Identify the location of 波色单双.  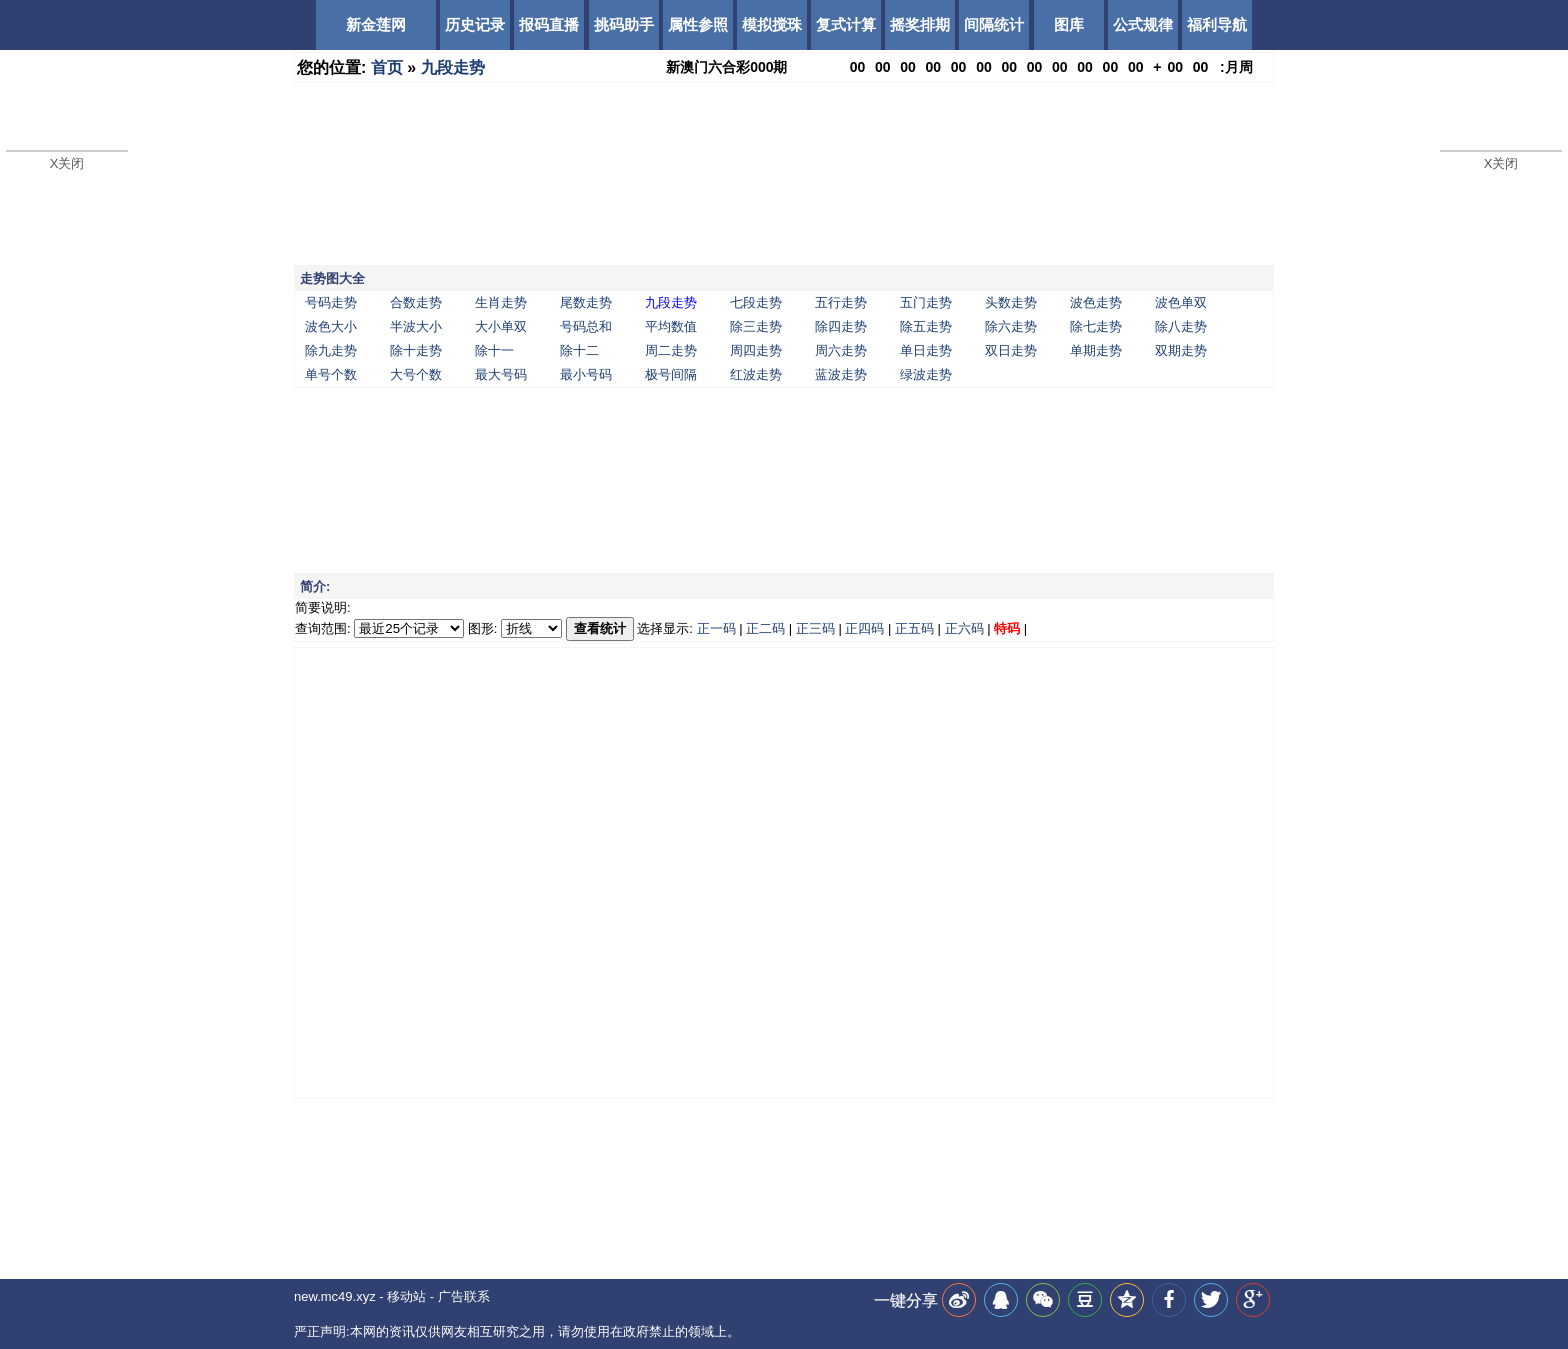
(1181, 302).